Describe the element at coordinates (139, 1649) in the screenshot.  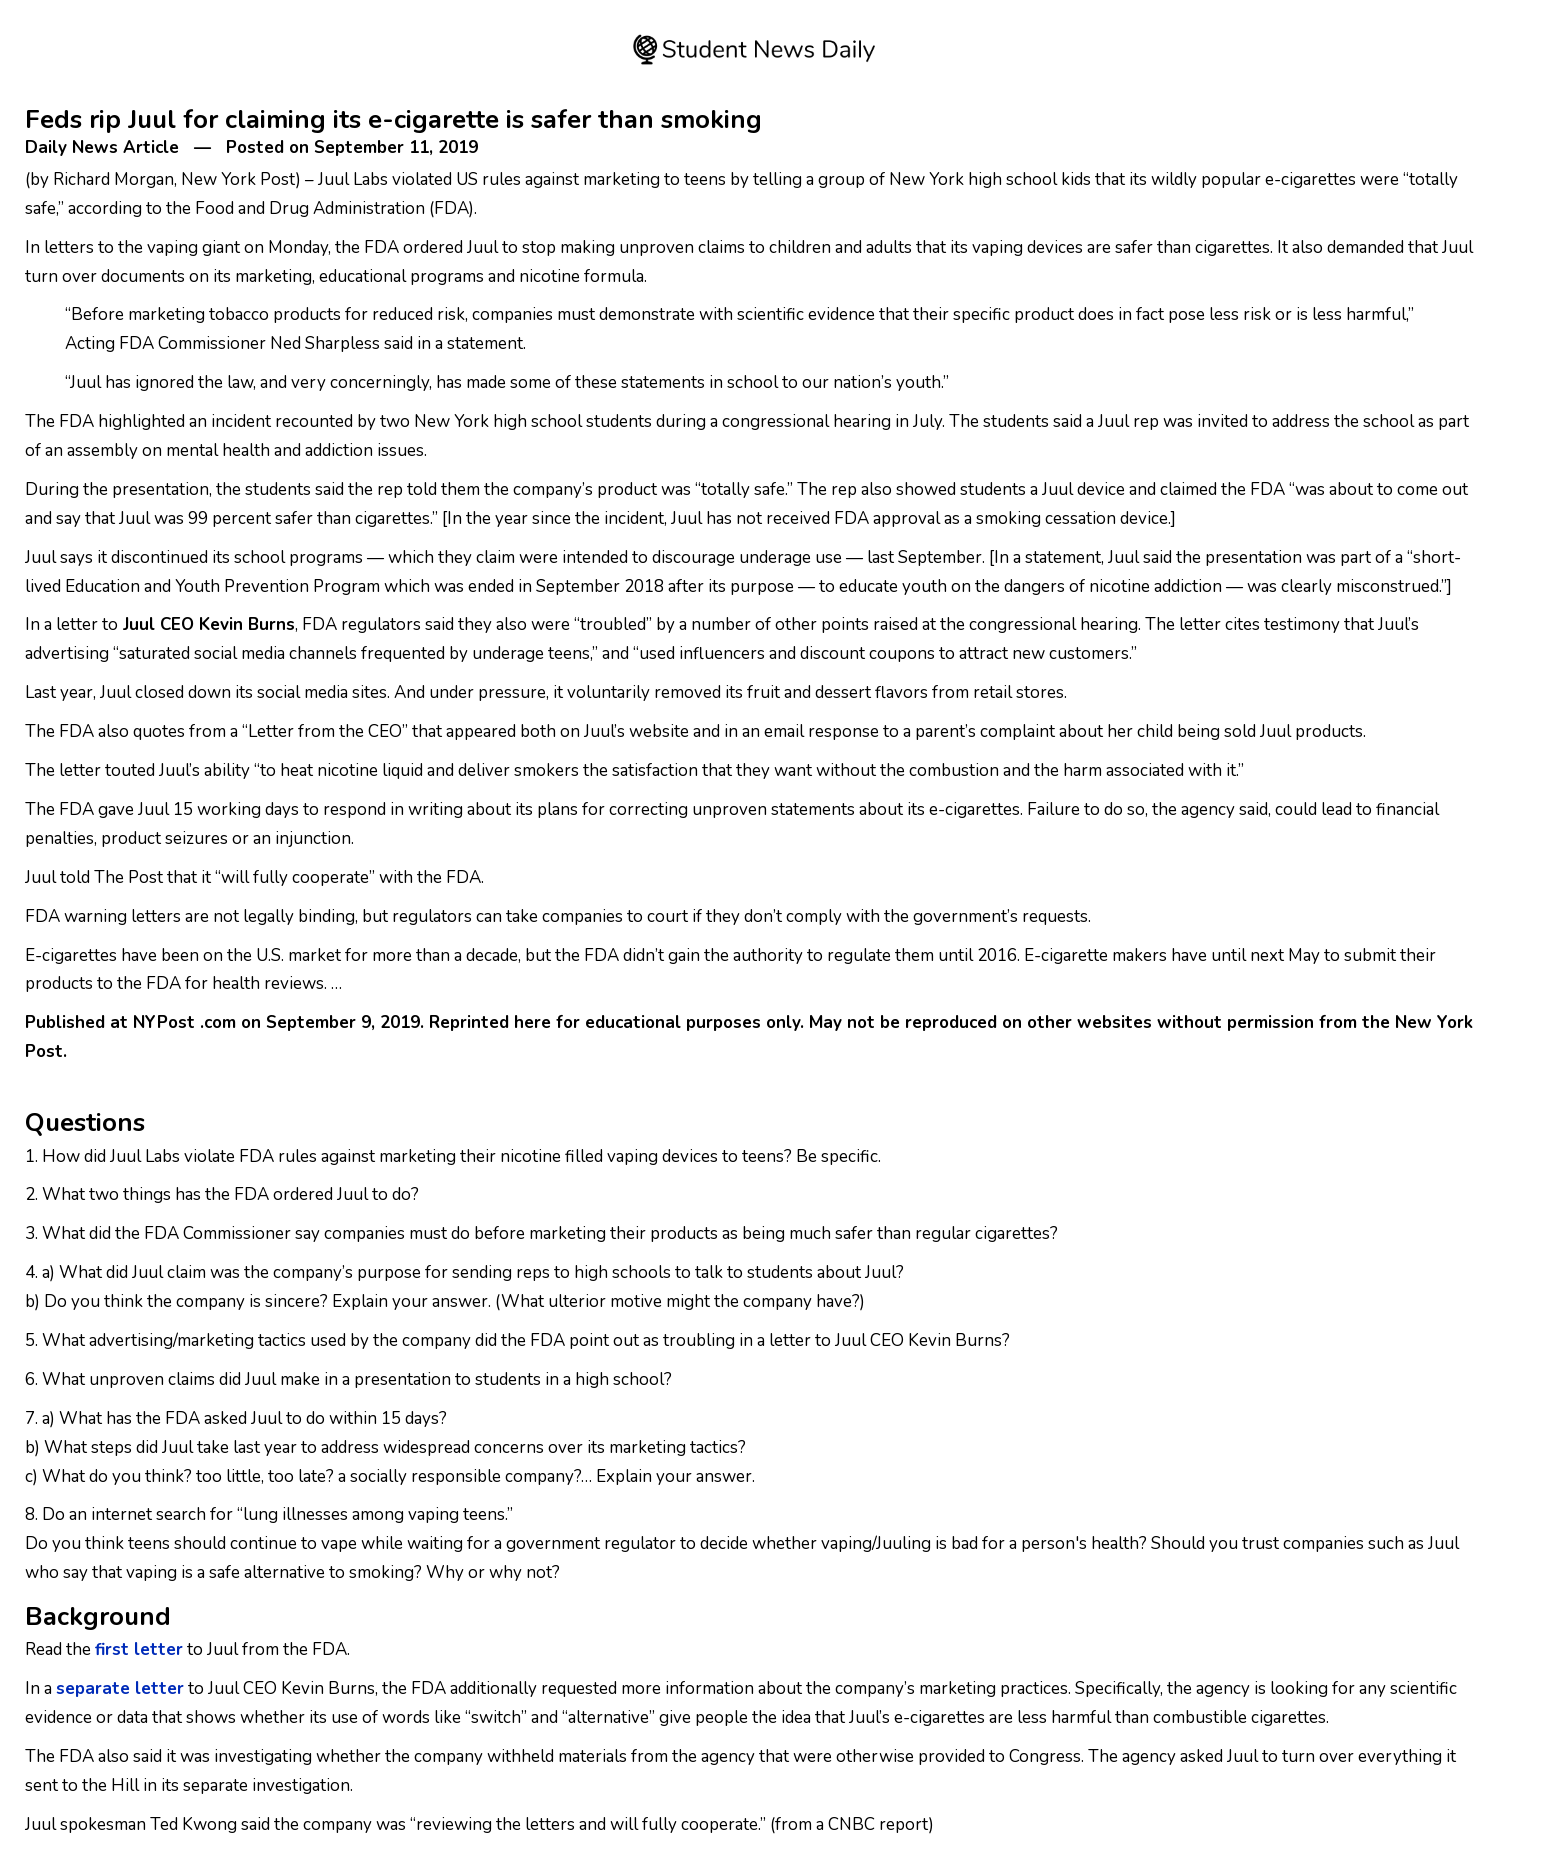
I see `first letter` at that location.